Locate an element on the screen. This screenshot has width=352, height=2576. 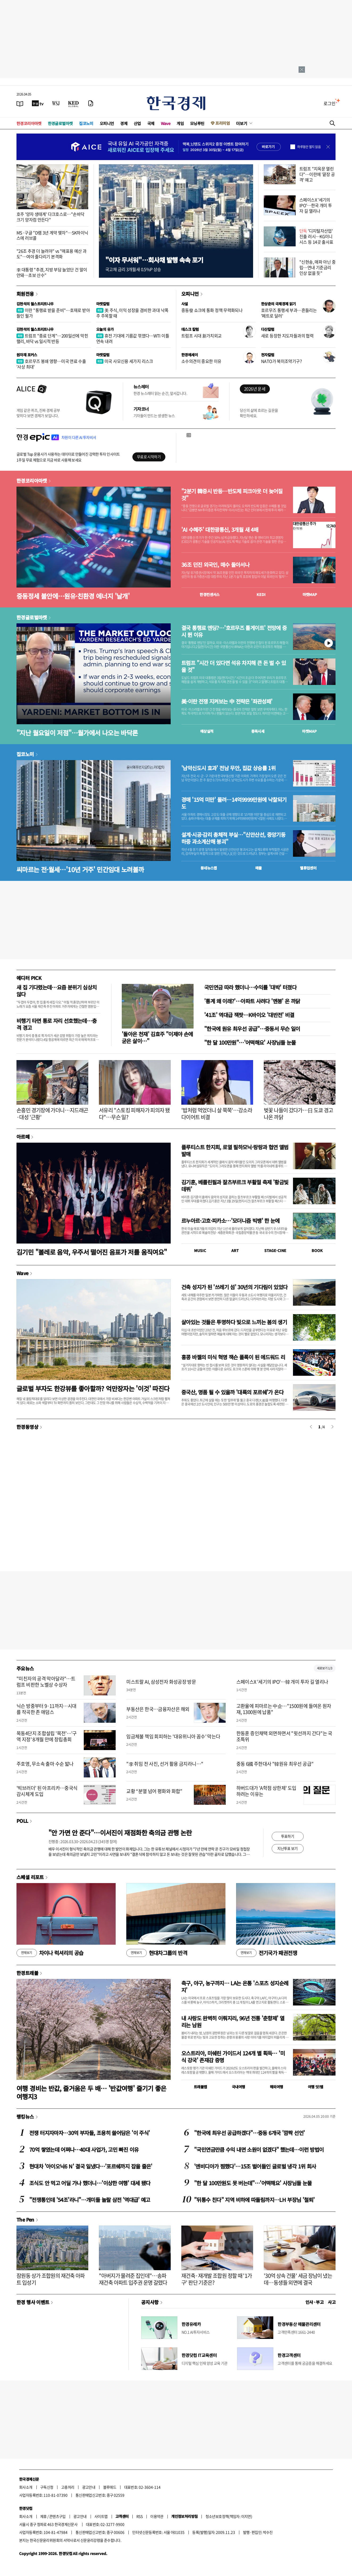
美 주식, 이익 성장을 겸비한 과대 낙폭주 주목할 때 is located at coordinates (132, 313).